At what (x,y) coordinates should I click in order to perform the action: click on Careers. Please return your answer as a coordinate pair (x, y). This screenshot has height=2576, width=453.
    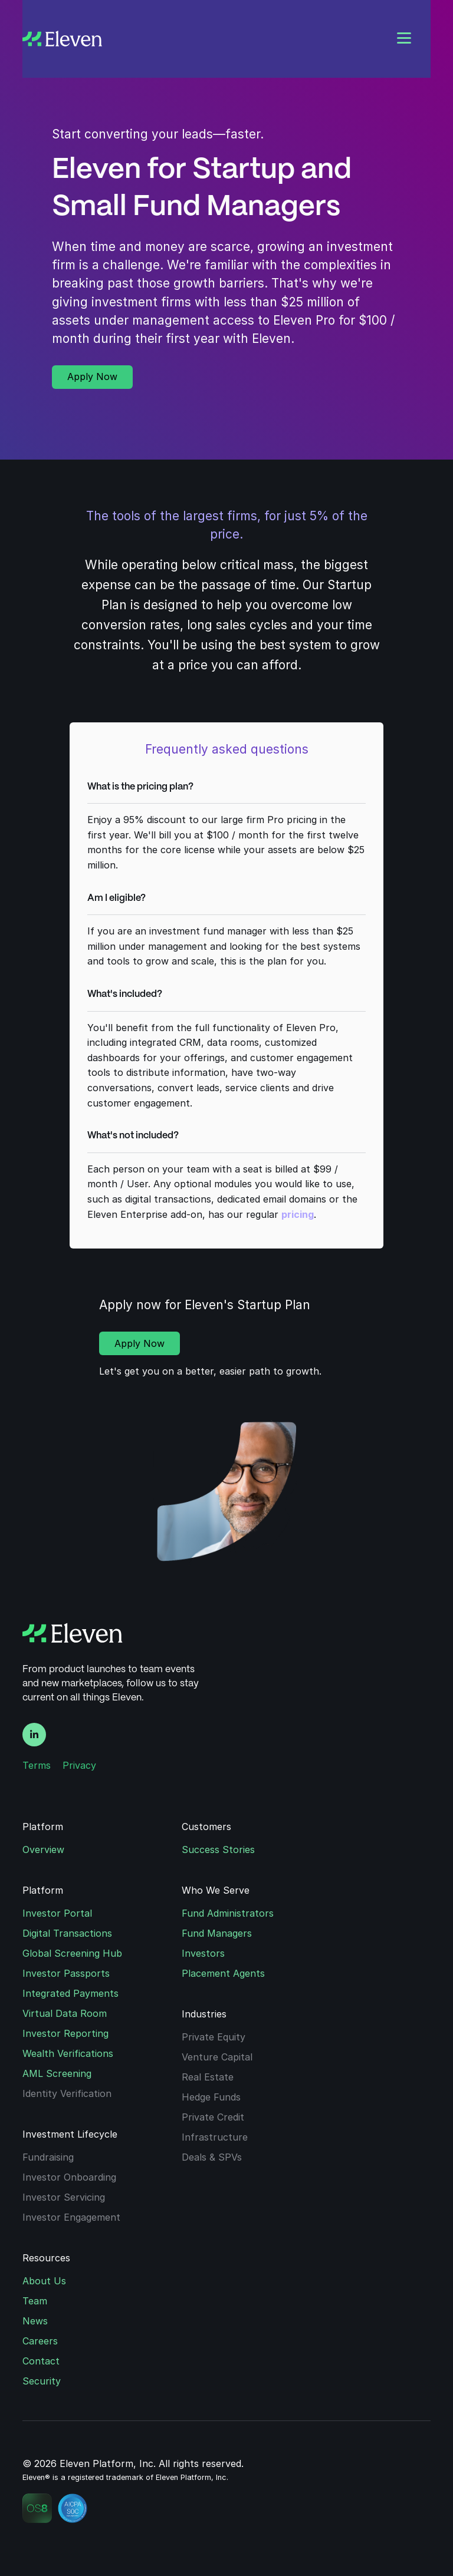
    Looking at the image, I should click on (40, 2341).